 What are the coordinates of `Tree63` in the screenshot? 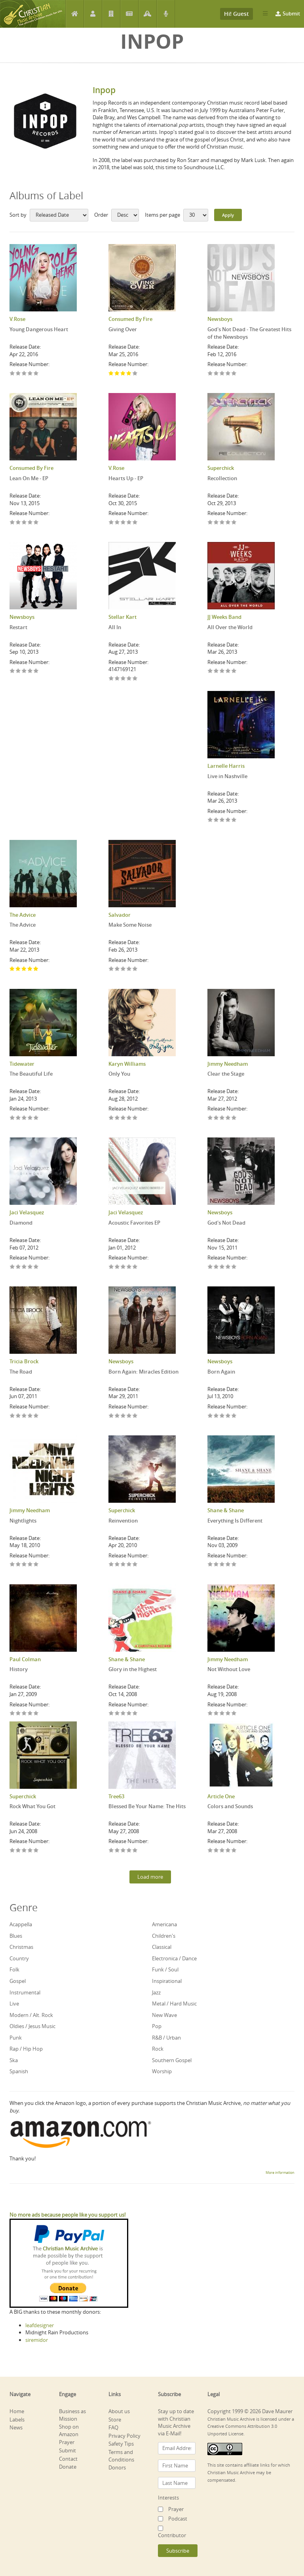 It's located at (116, 1796).